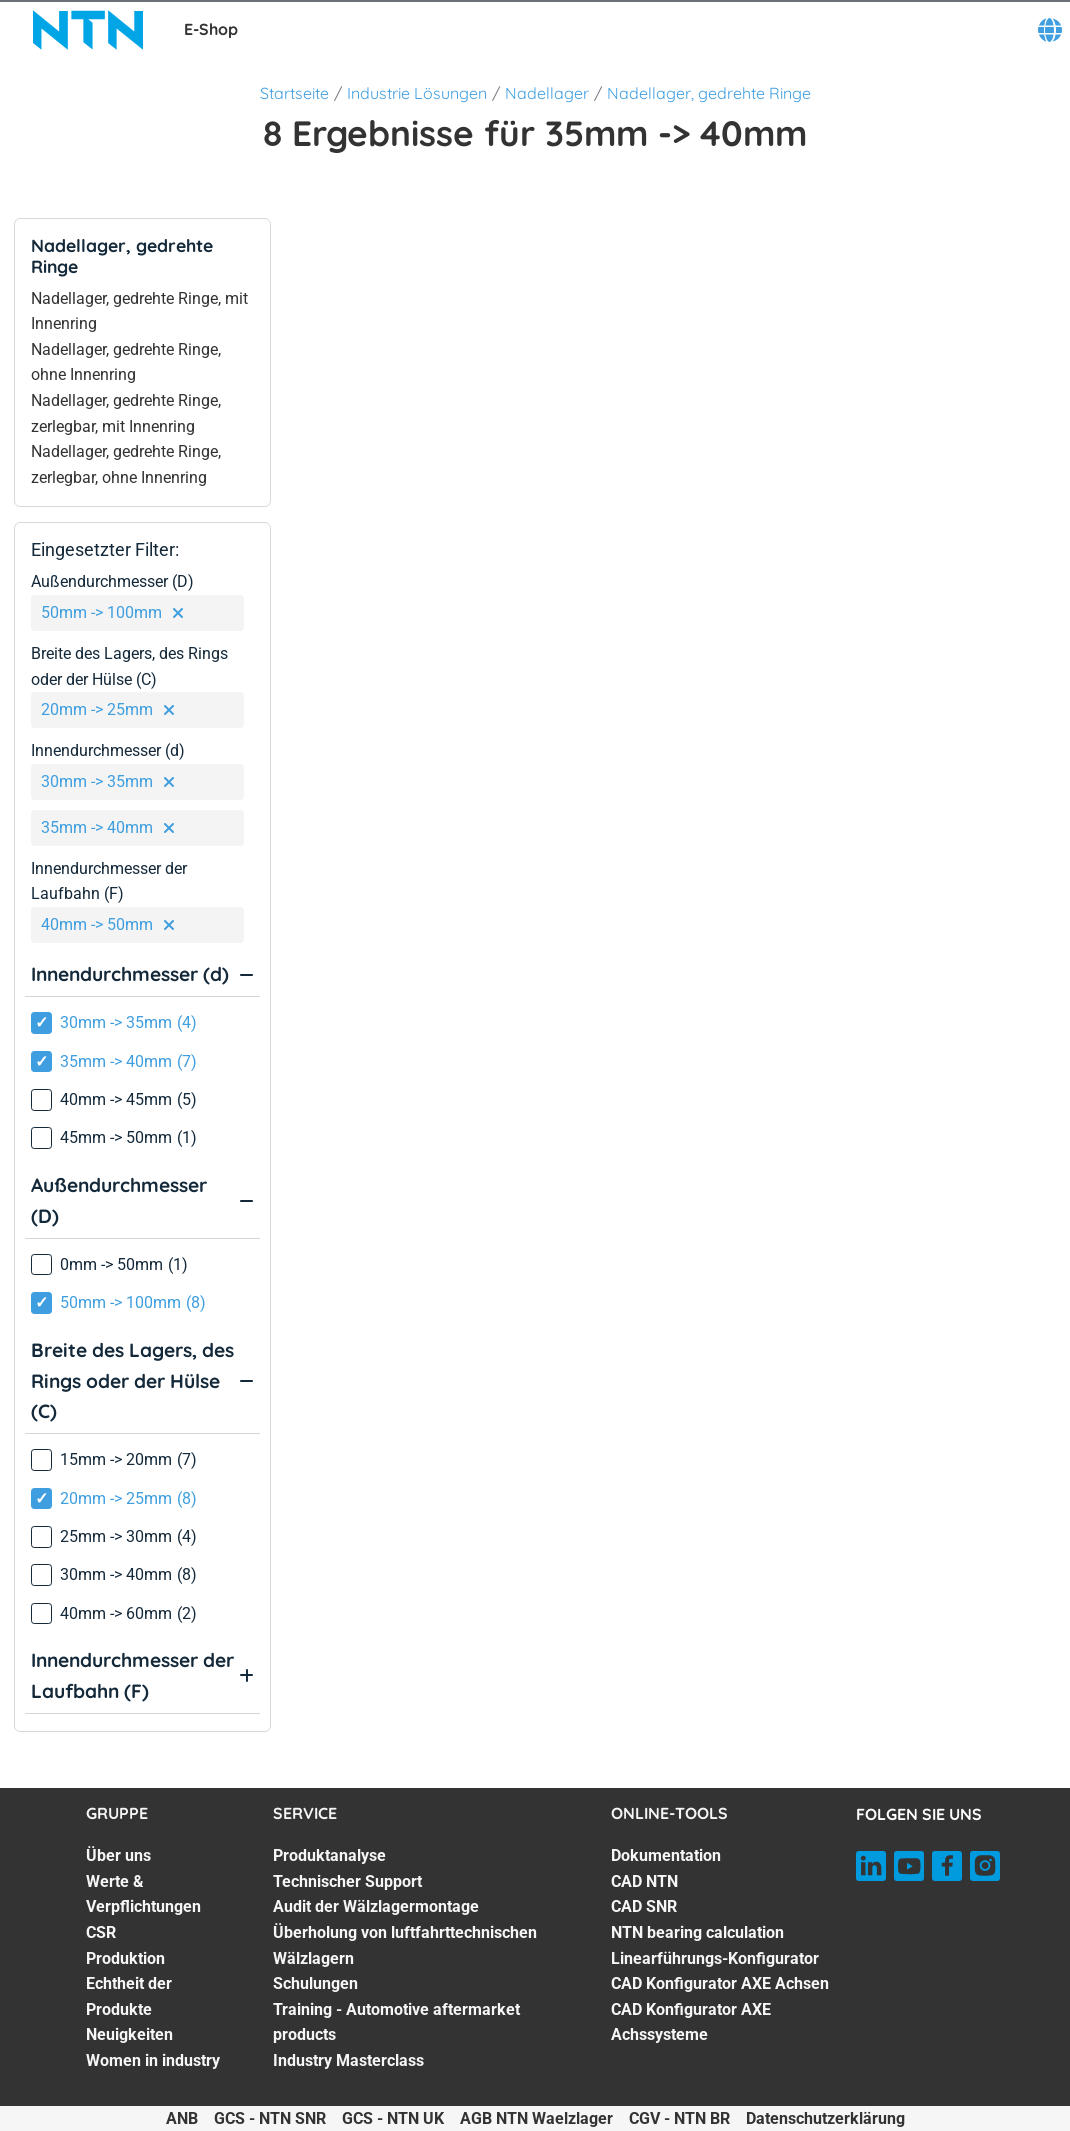 The image size is (1070, 2131). I want to click on Schulungen [Schulungen. 5 of 7], so click(315, 1983).